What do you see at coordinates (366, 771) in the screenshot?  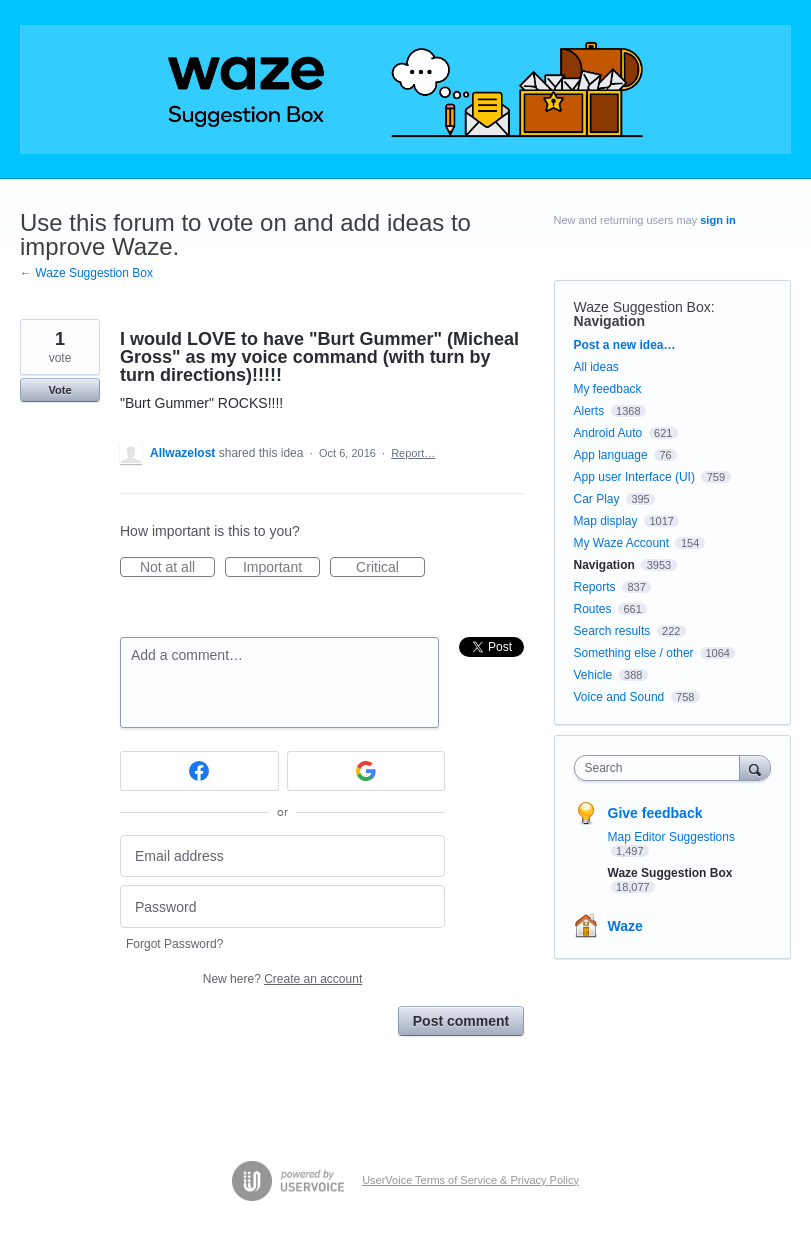 I see `[Google sign in]` at bounding box center [366, 771].